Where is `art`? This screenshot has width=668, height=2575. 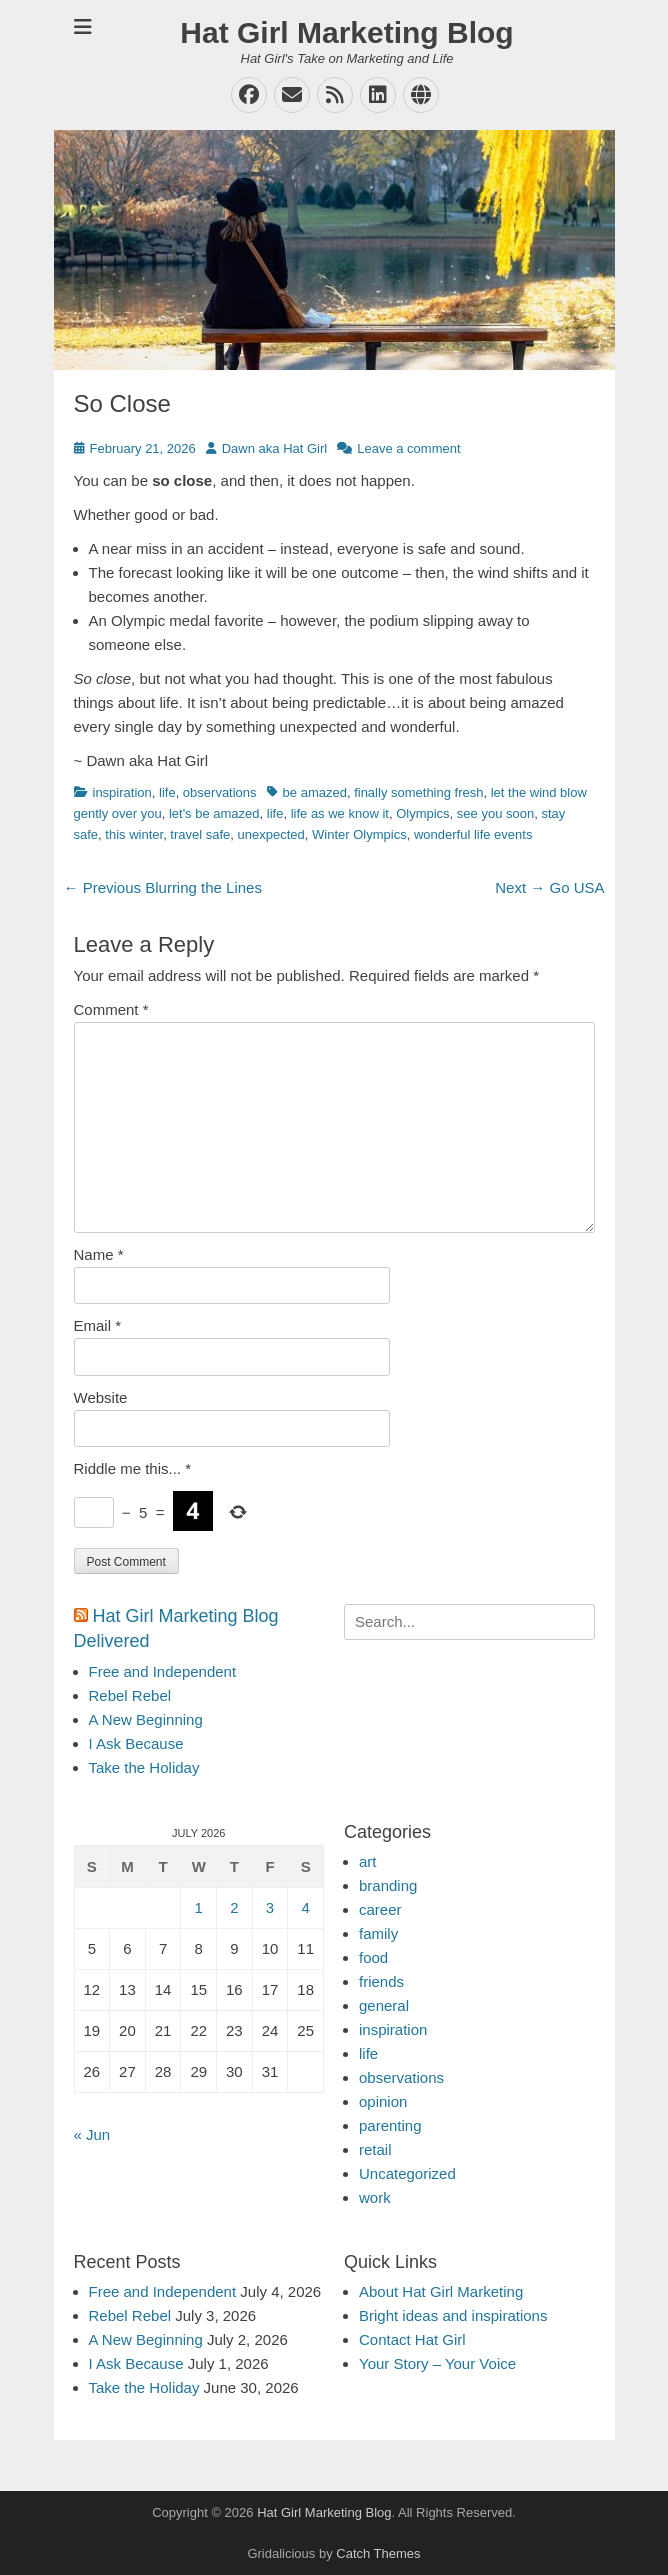
art is located at coordinates (368, 1861).